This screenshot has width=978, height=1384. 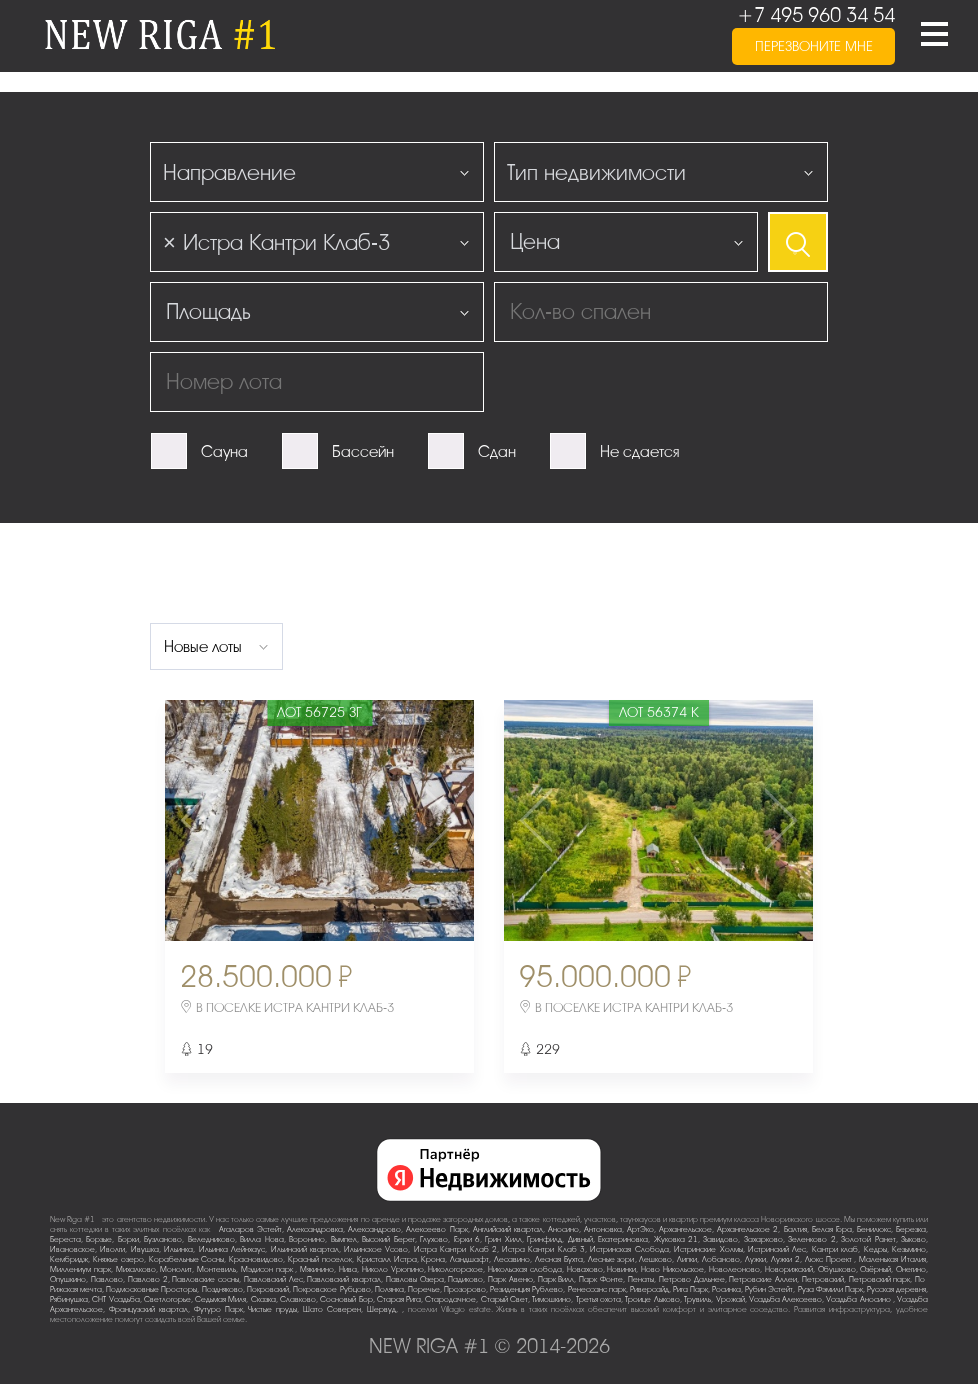 I want to click on Лужки, so click(x=755, y=1259).